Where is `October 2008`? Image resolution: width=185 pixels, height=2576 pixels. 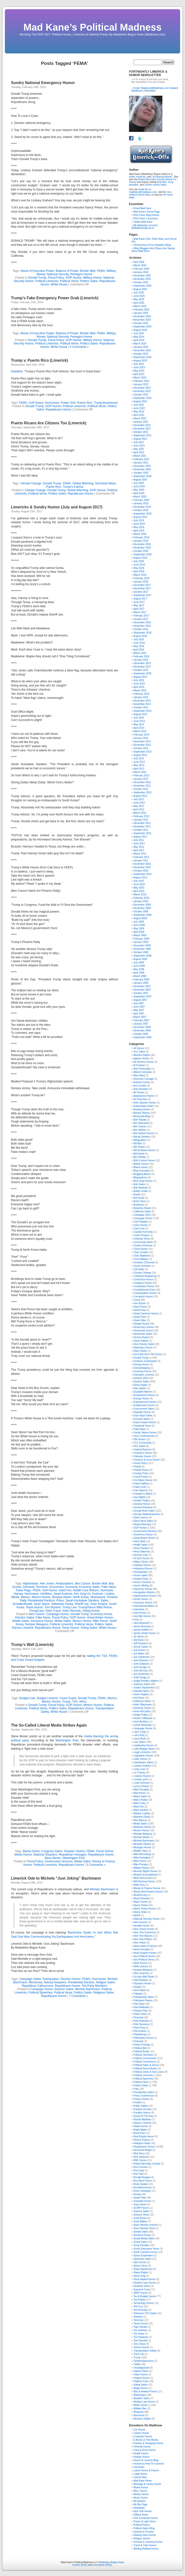
October 2008 is located at coordinates (140, 952).